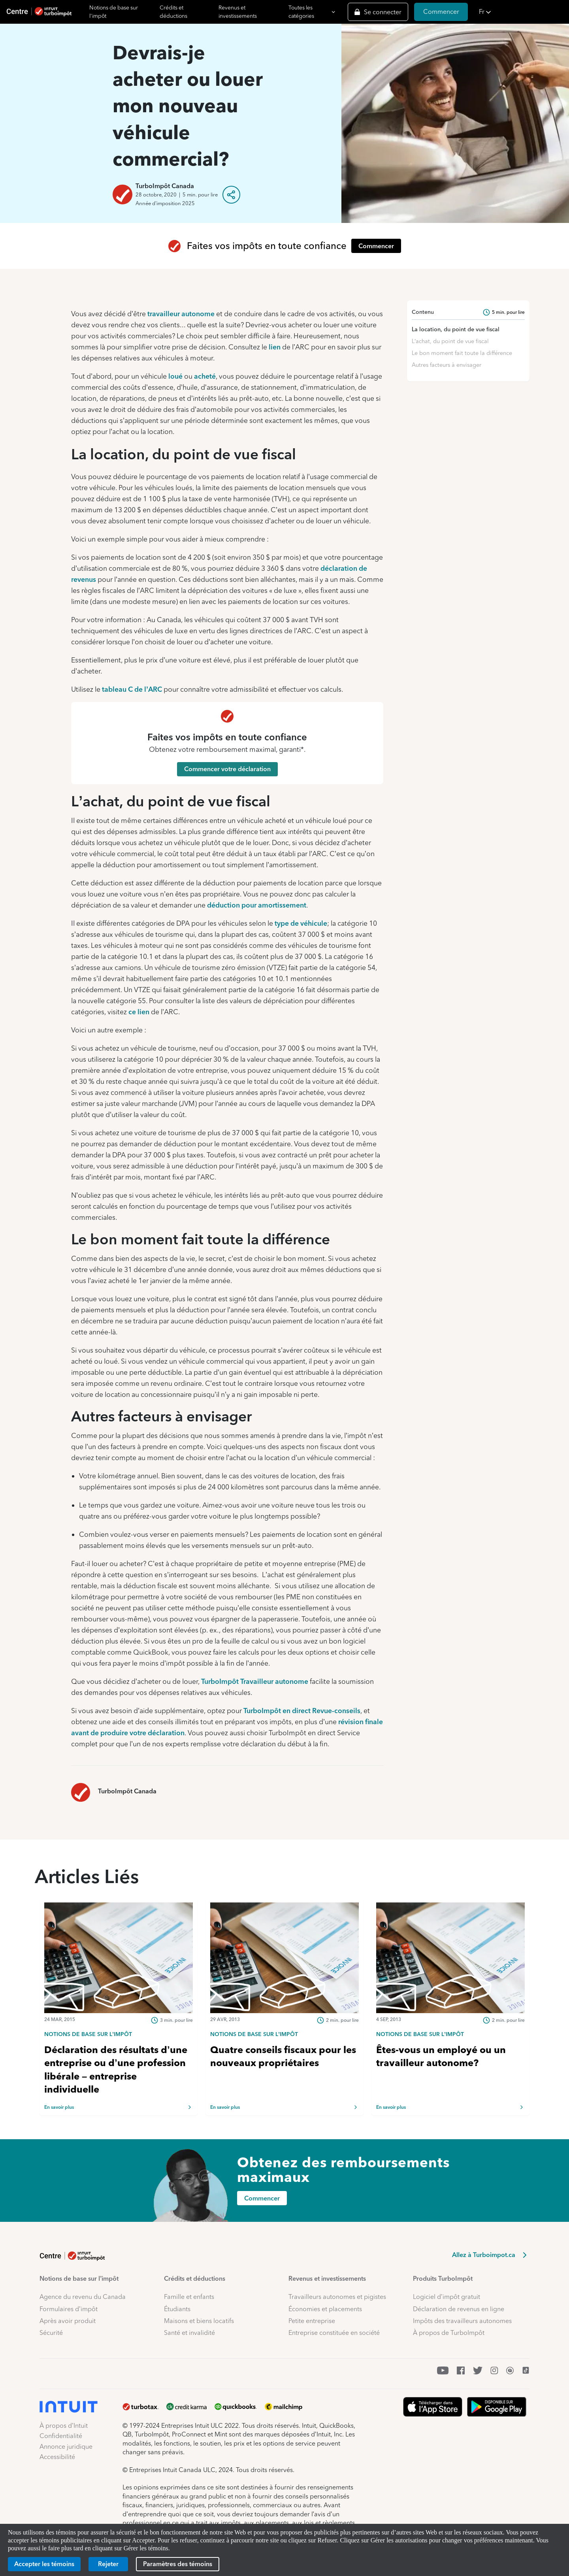 This screenshot has width=569, height=2576. Describe the element at coordinates (455, 329) in the screenshot. I see `La location, du point de vue fiscal` at that location.